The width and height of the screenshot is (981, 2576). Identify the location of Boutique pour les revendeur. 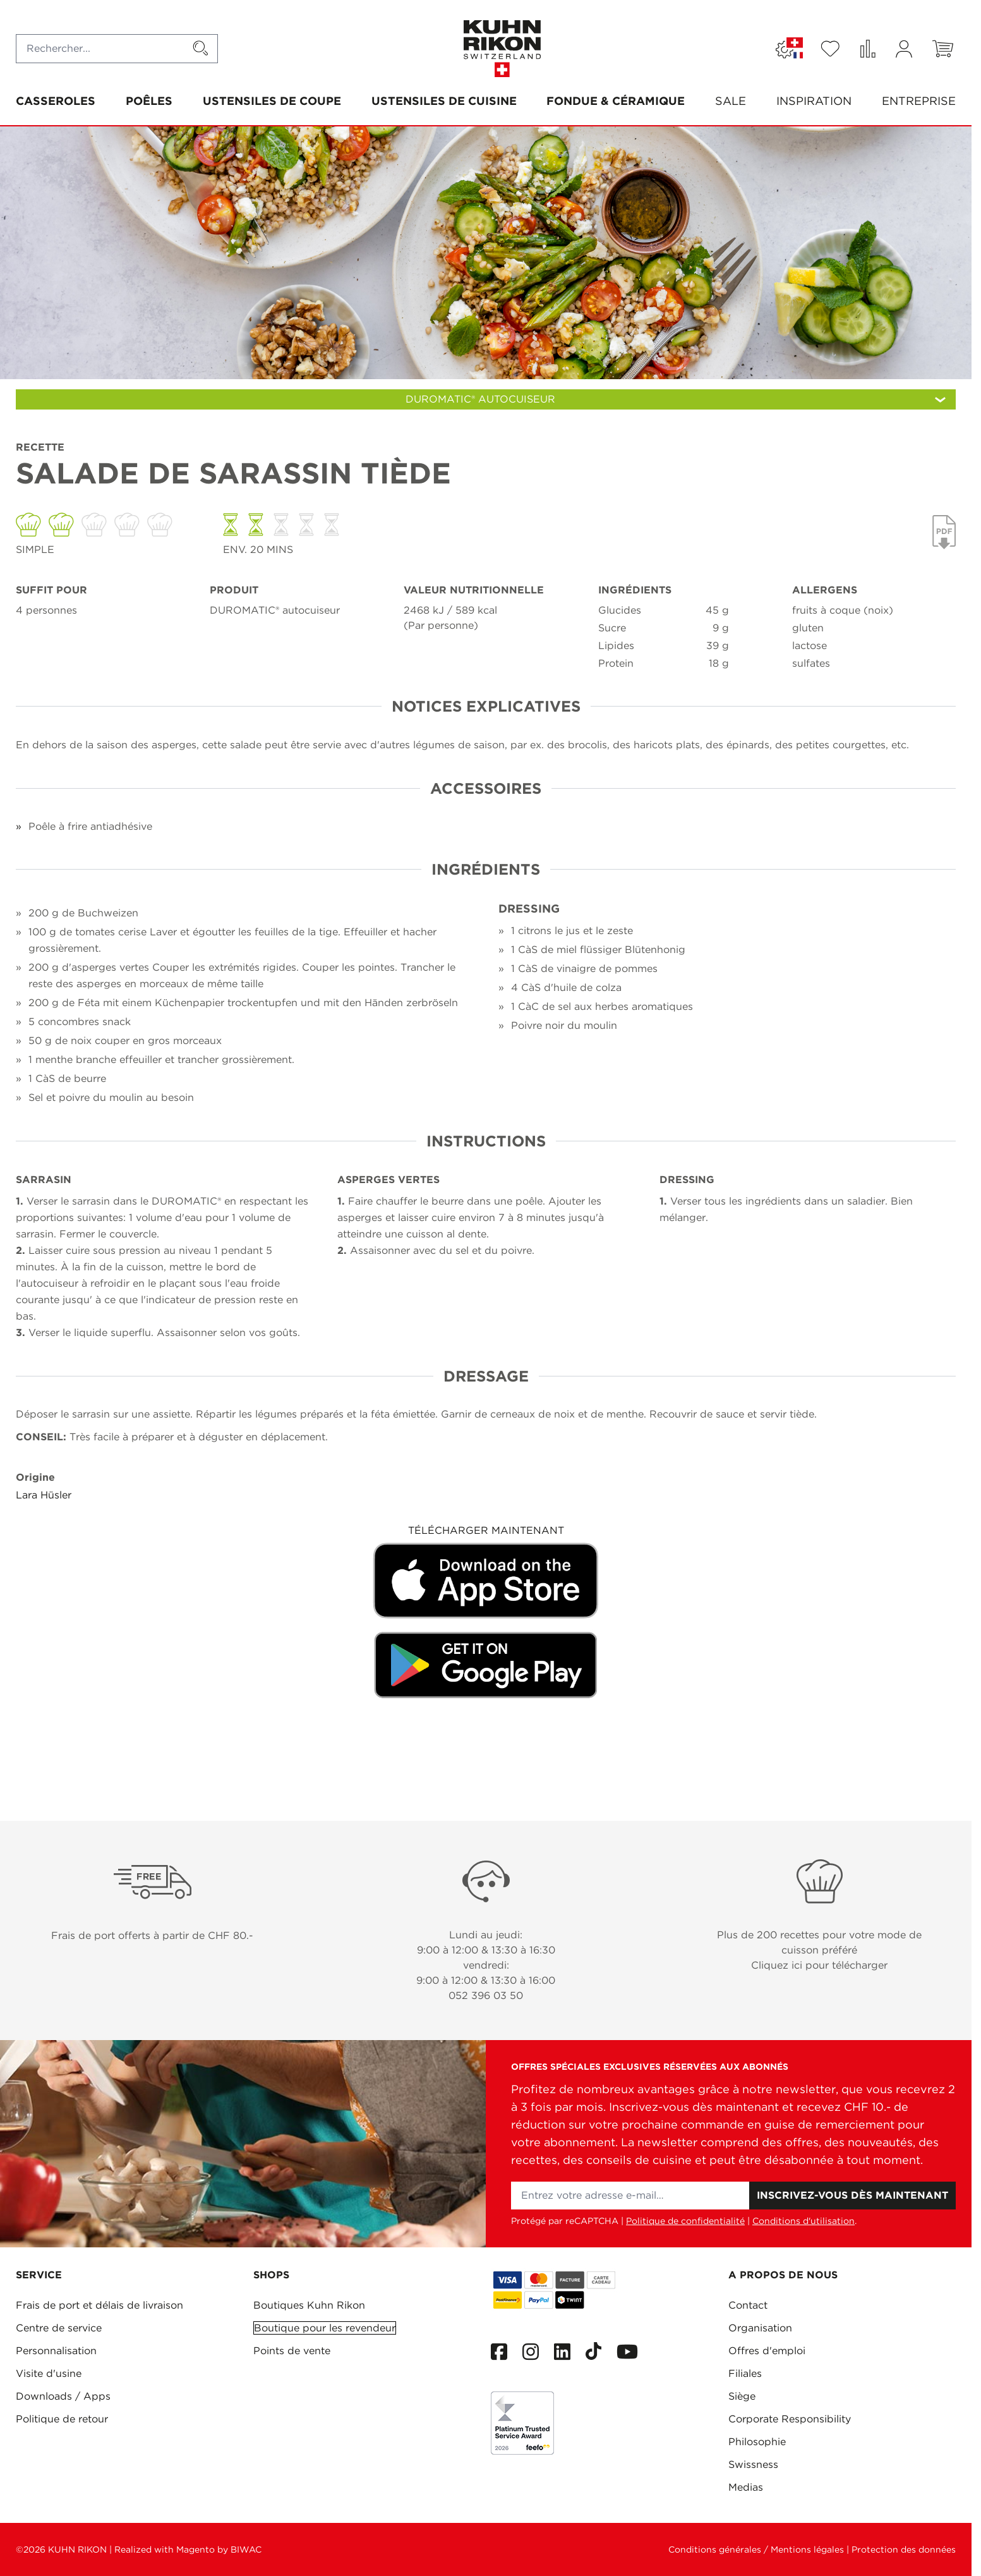
(324, 2328).